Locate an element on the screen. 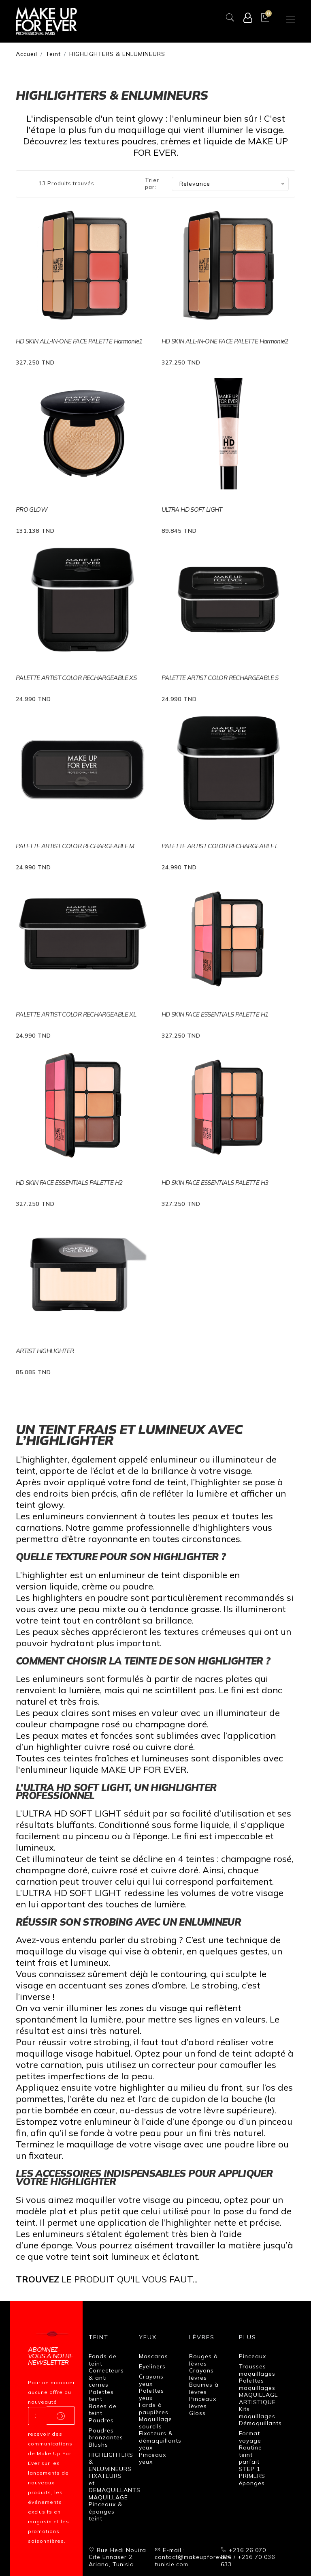 The image size is (311, 2576). Kits maquillages is located at coordinates (257, 2412).